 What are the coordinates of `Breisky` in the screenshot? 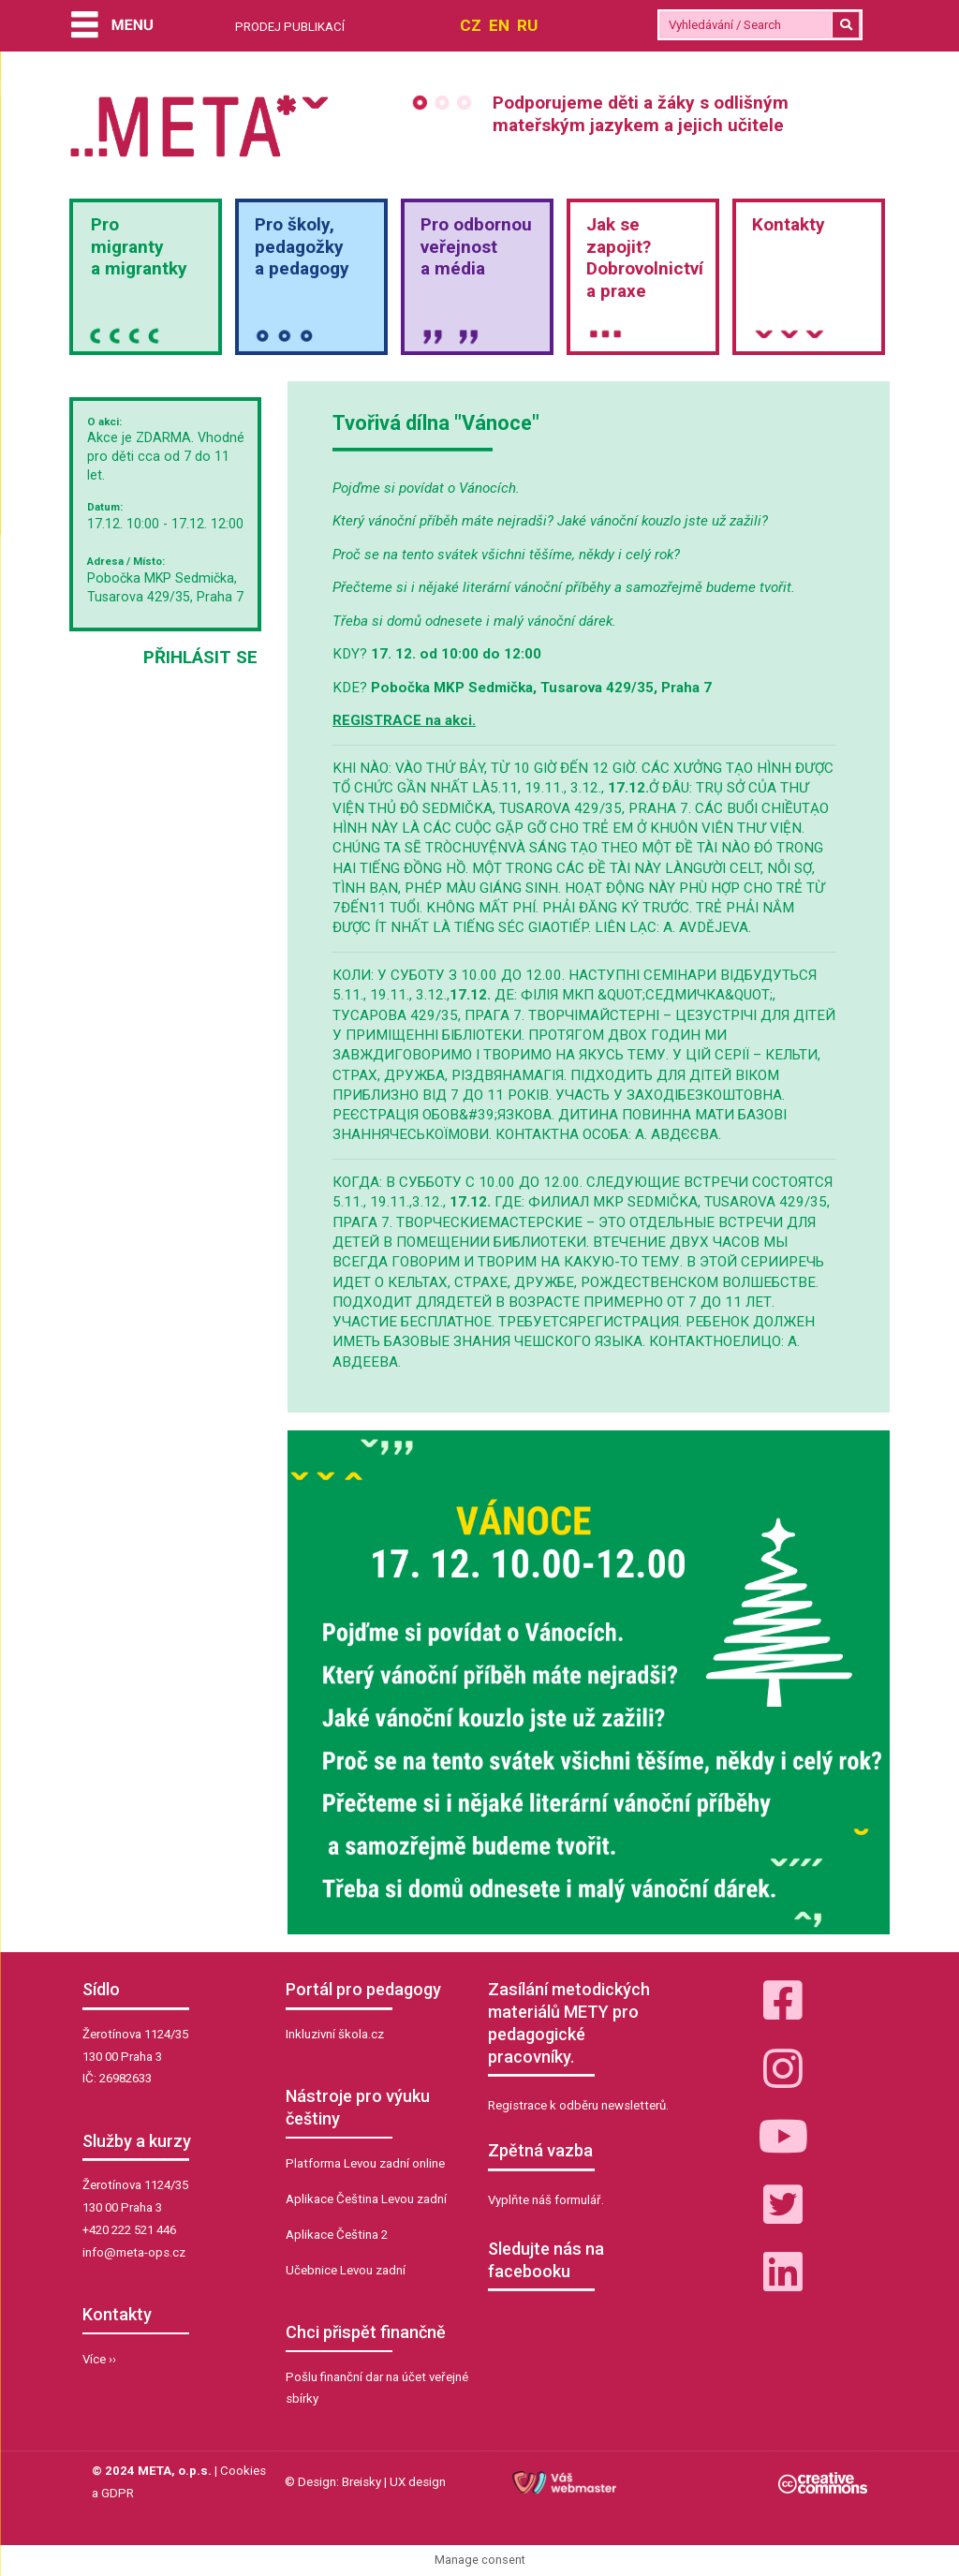 It's located at (361, 2482).